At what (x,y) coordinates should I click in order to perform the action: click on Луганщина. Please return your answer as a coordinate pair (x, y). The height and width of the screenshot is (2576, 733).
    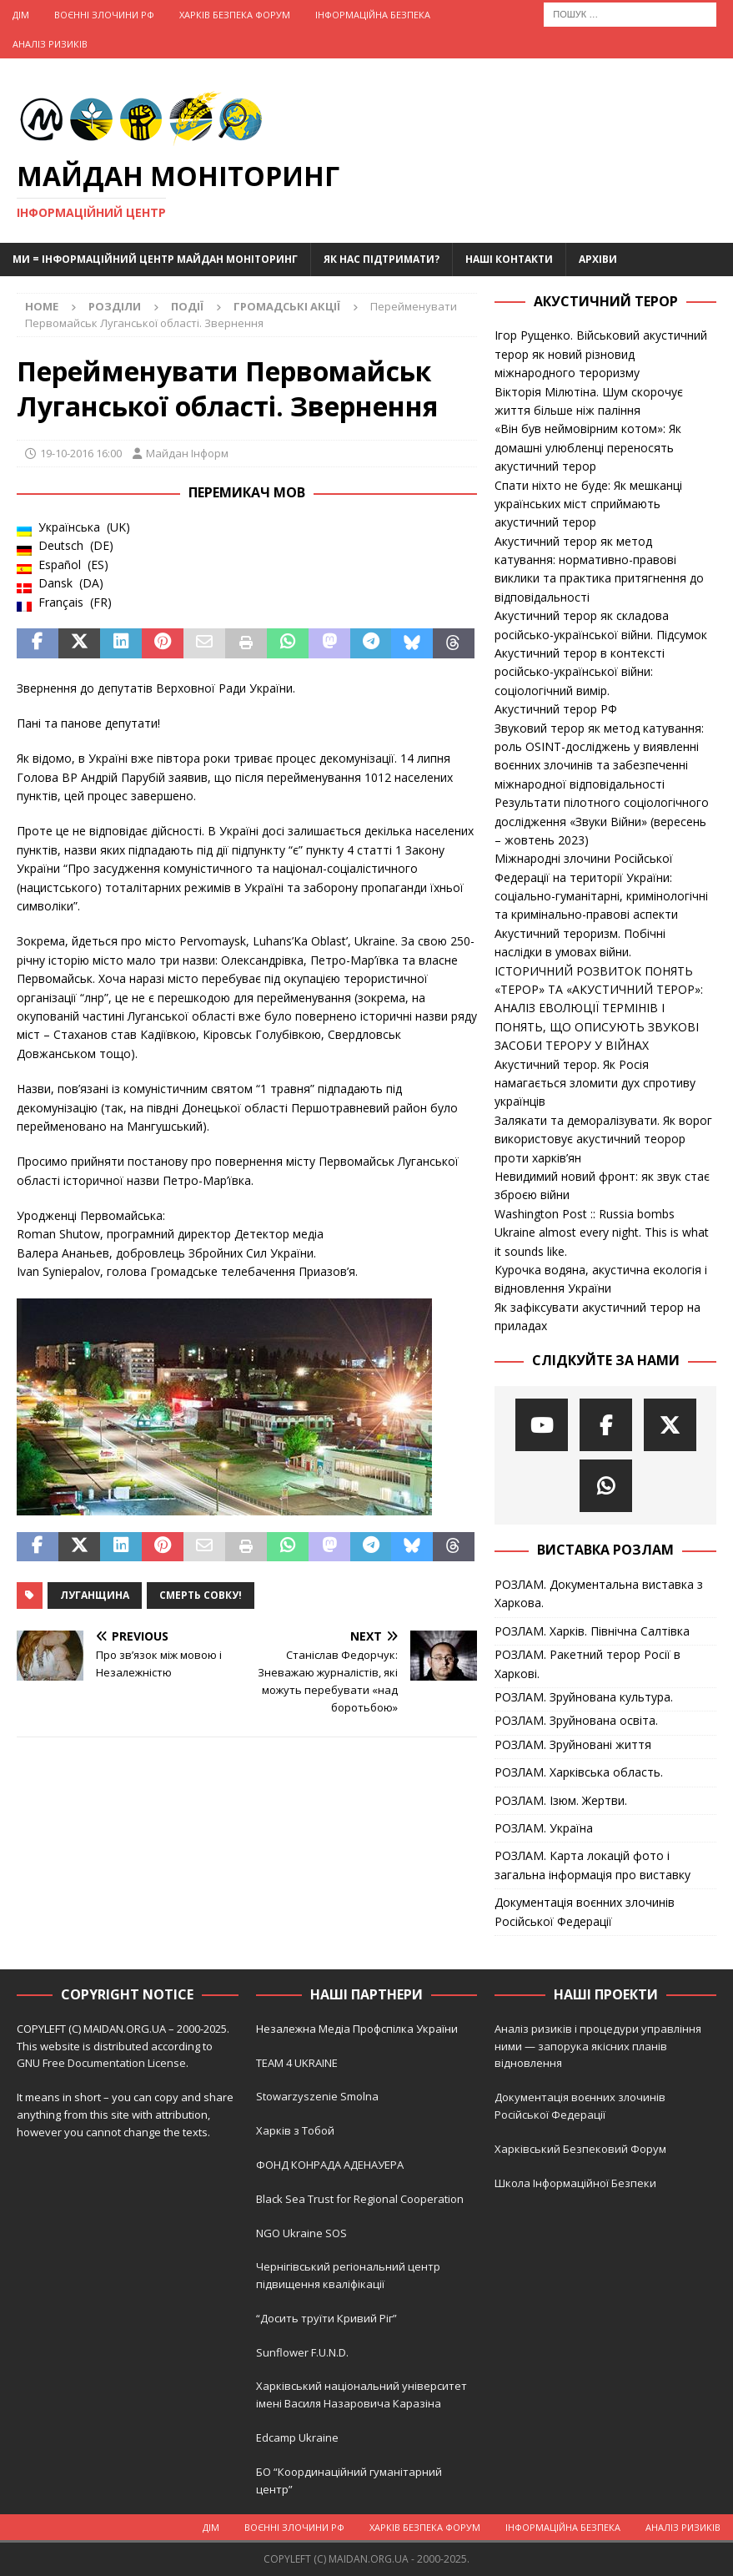
    Looking at the image, I should click on (94, 1595).